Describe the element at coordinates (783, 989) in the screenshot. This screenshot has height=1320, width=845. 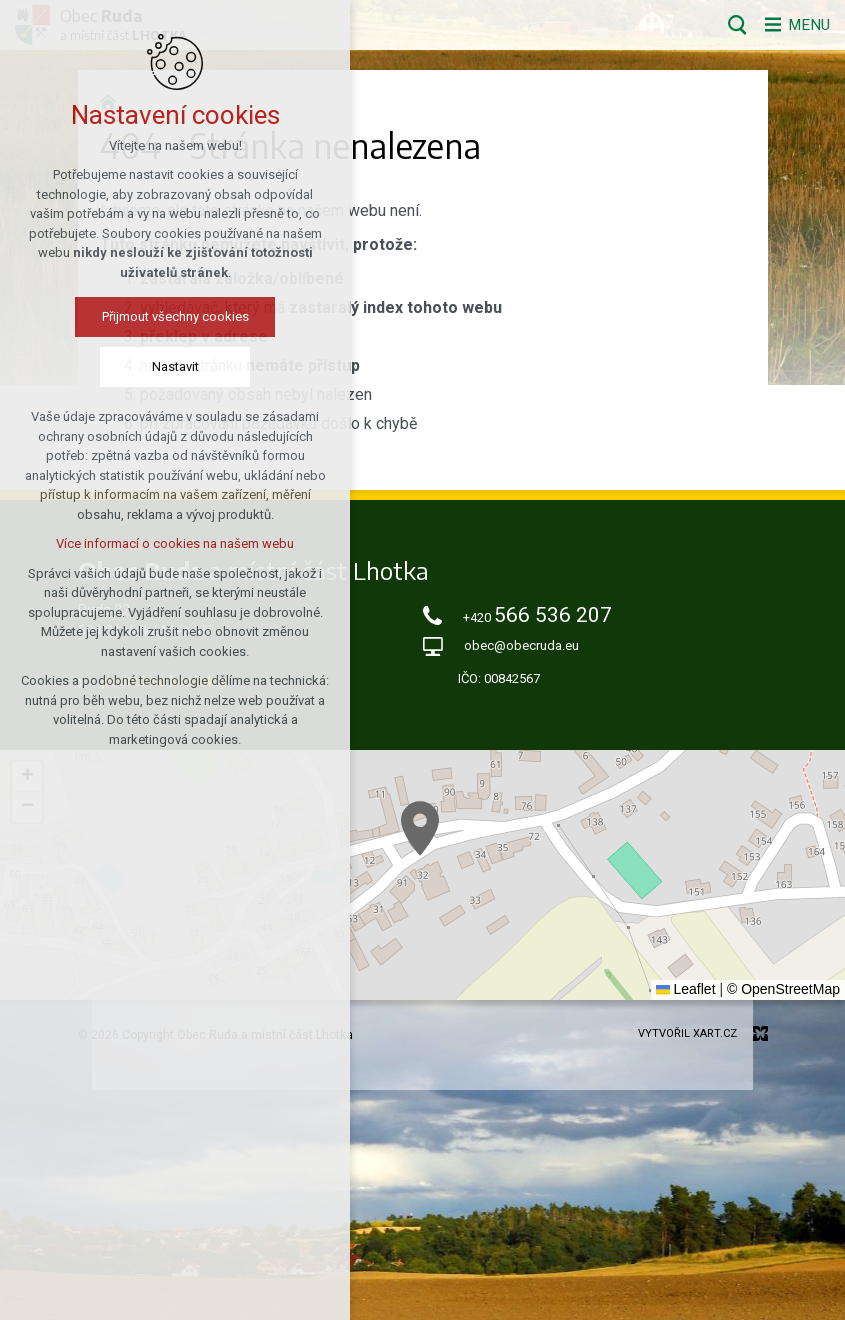
I see `© OpenStreetMap` at that location.